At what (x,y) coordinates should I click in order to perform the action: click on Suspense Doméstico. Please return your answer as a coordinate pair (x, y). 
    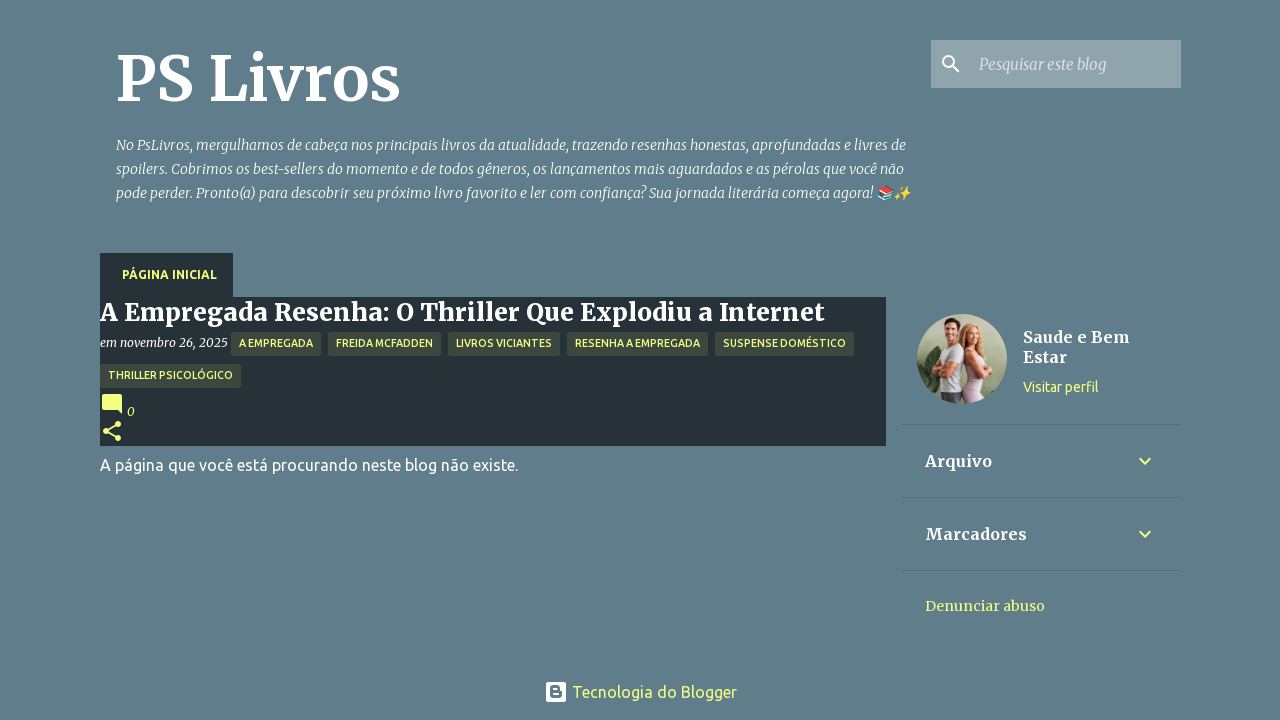
    Looking at the image, I should click on (784, 343).